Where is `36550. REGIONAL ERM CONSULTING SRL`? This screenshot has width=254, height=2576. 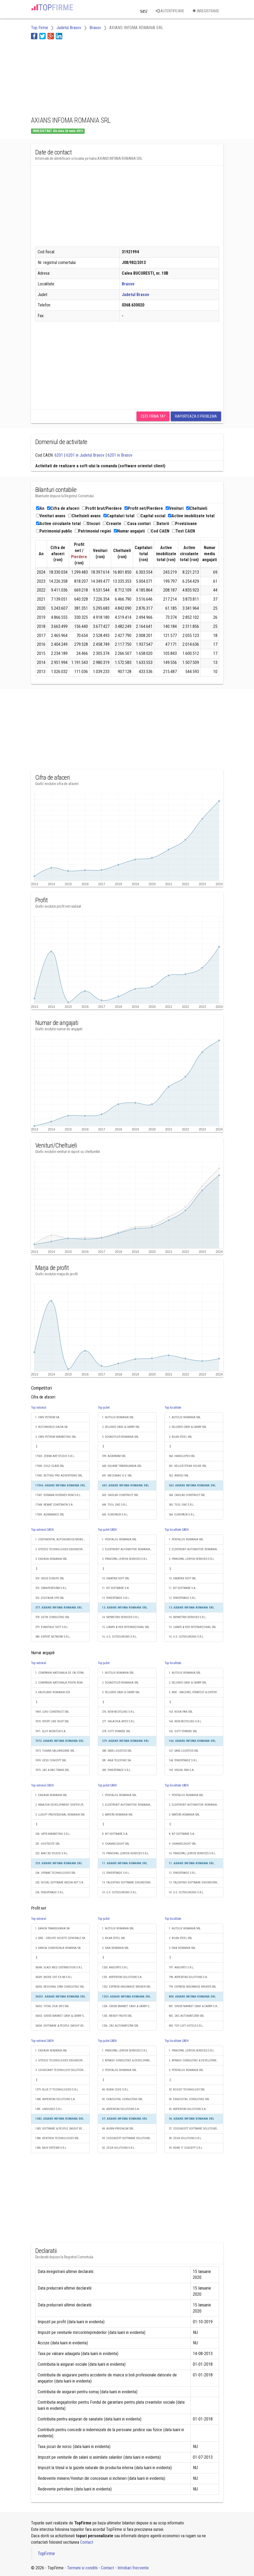 36550. REGIONAL ERM CONSULTING SRL is located at coordinates (59, 1986).